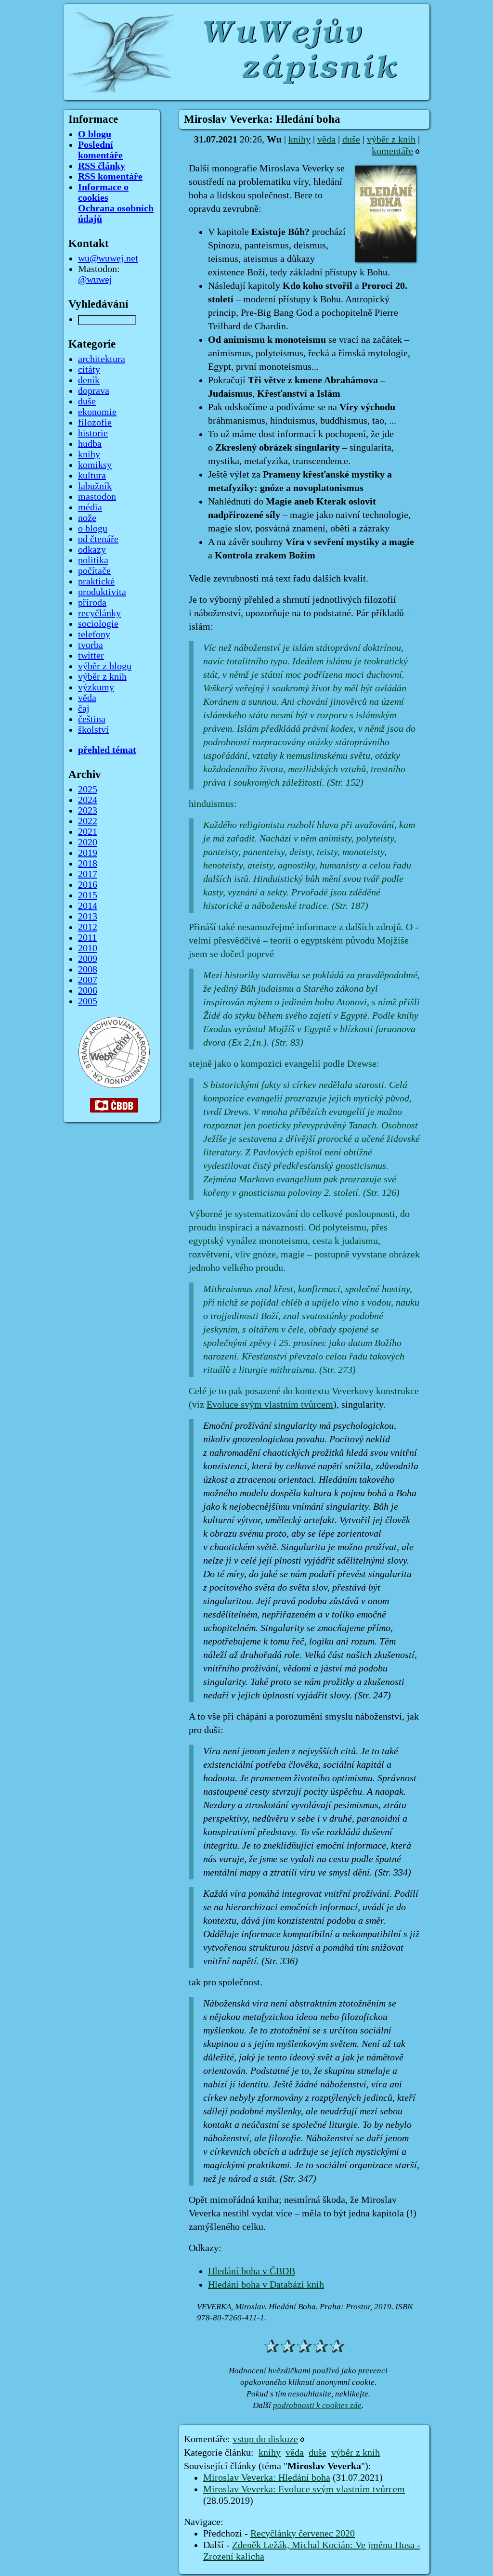  What do you see at coordinates (101, 359) in the screenshot?
I see `architektura` at bounding box center [101, 359].